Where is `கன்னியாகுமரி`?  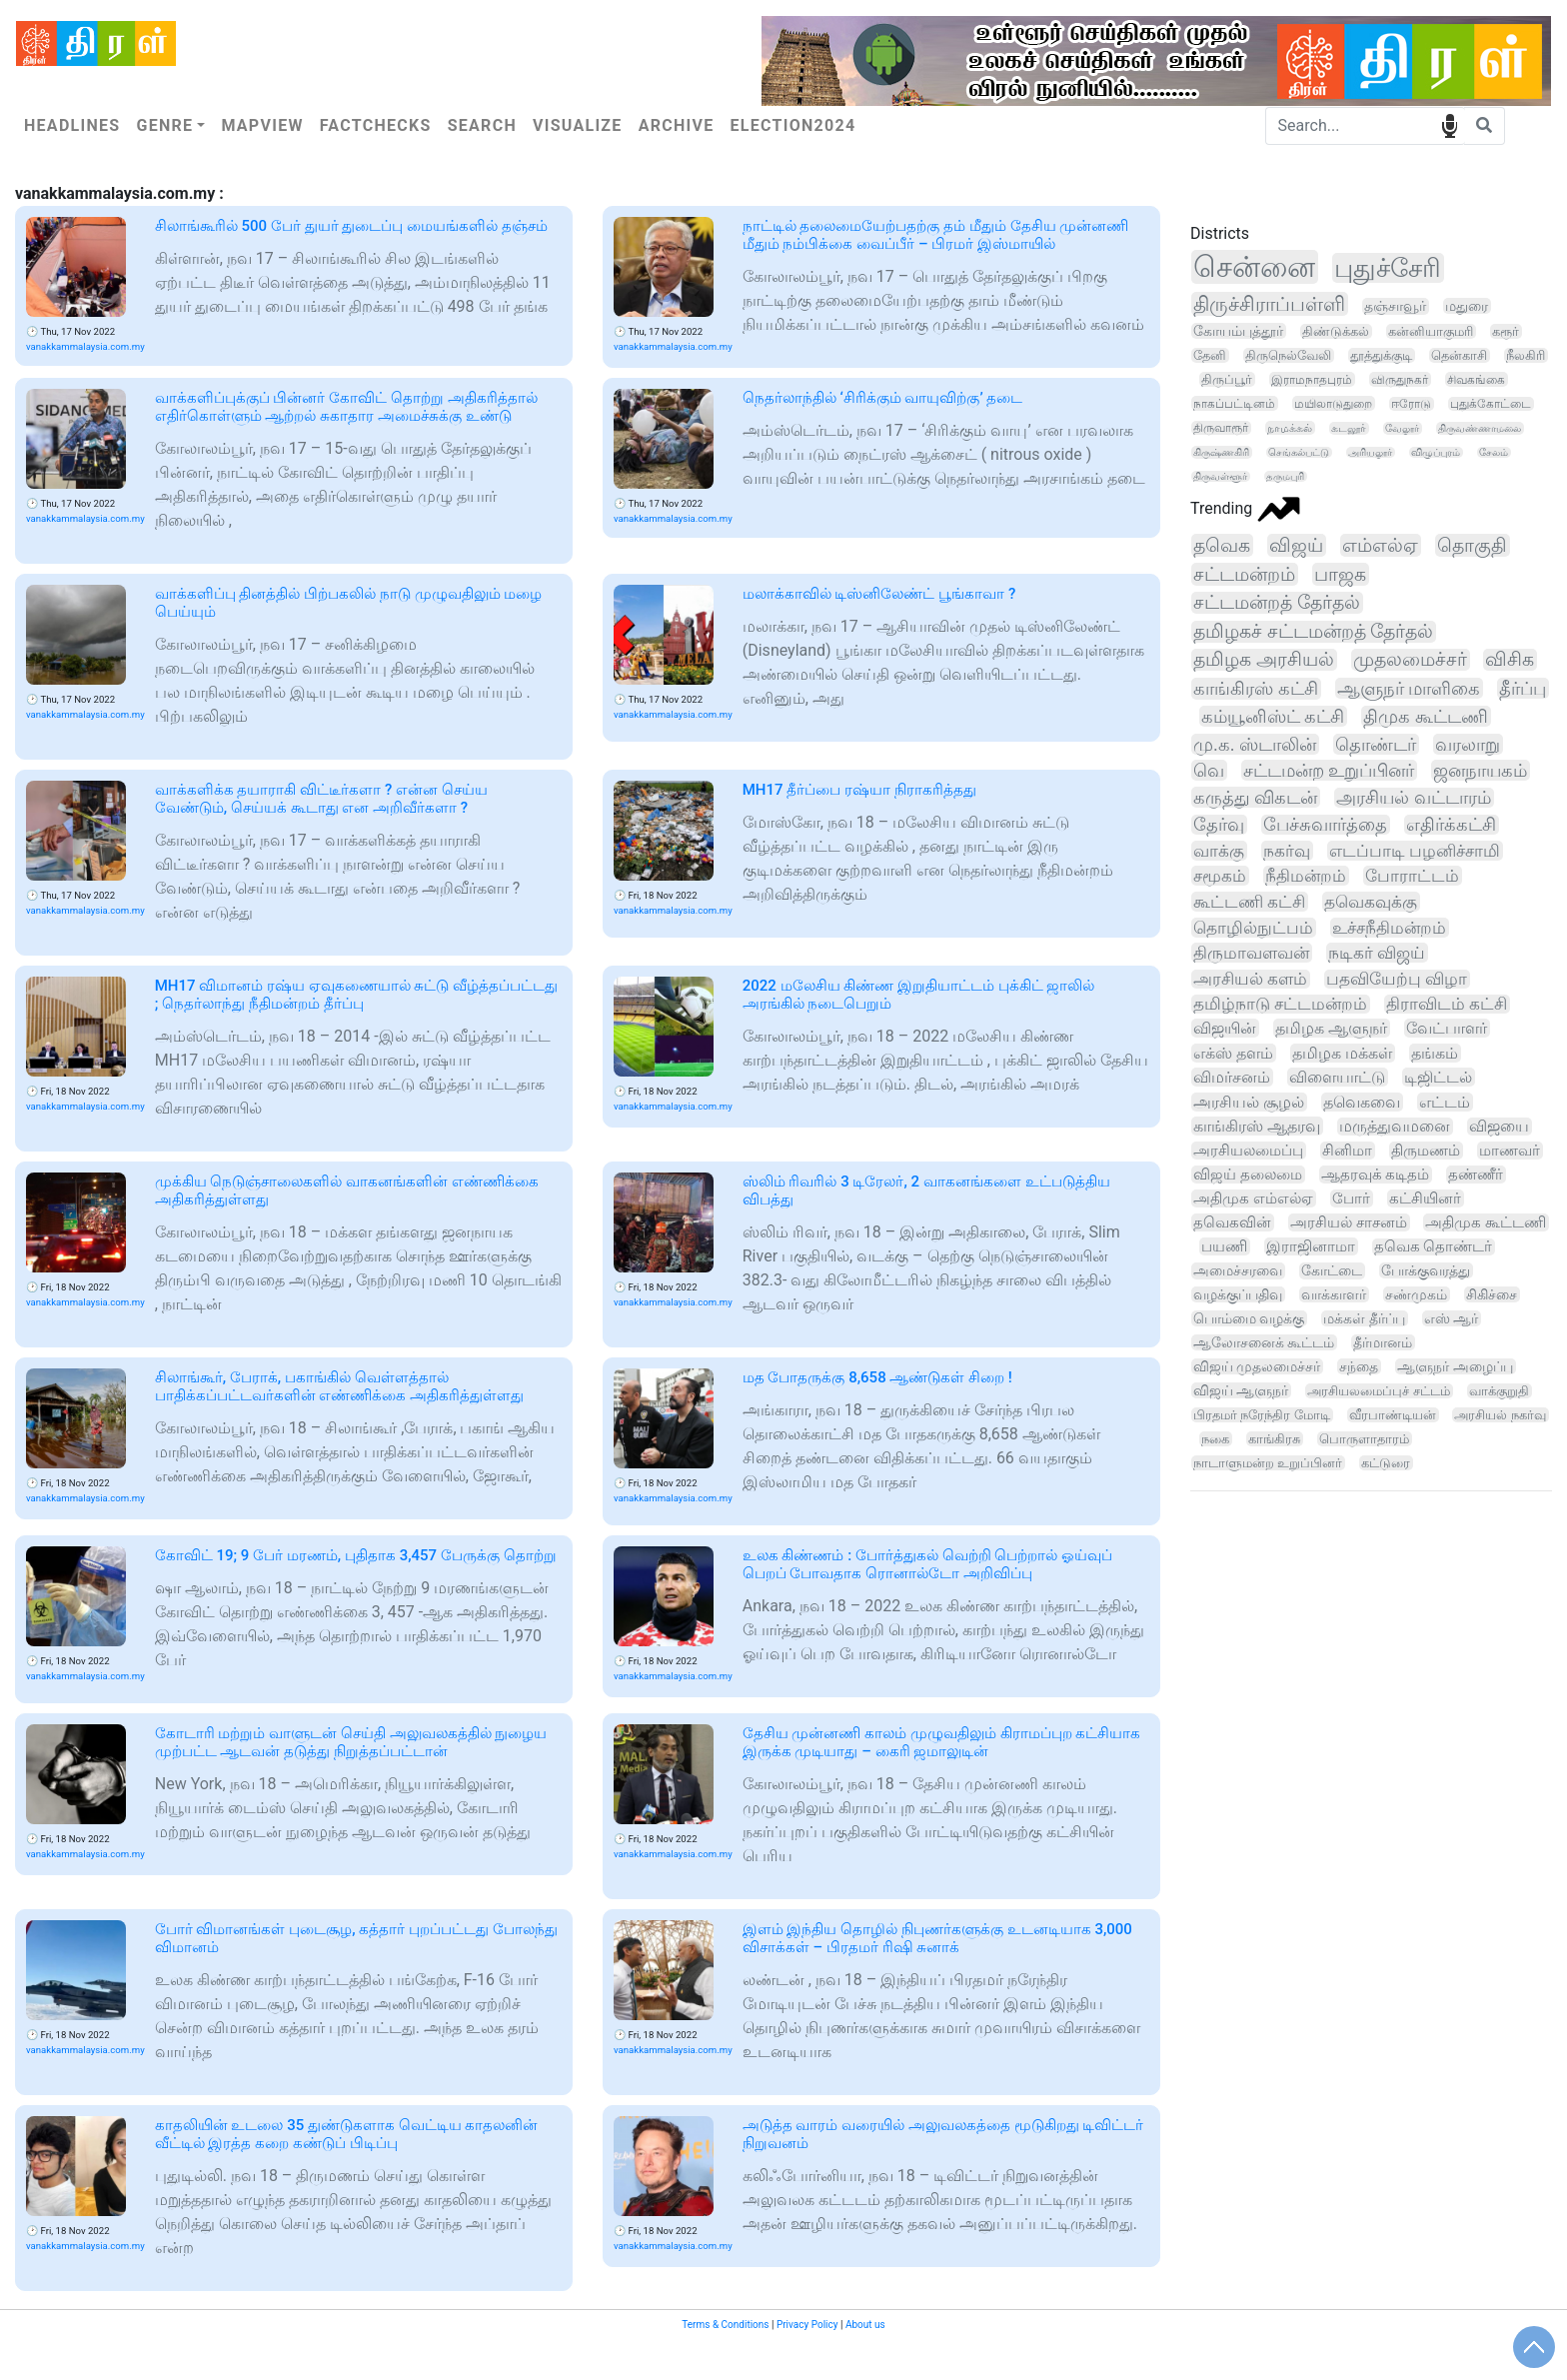 கன்னியாகுமரி is located at coordinates (1430, 331).